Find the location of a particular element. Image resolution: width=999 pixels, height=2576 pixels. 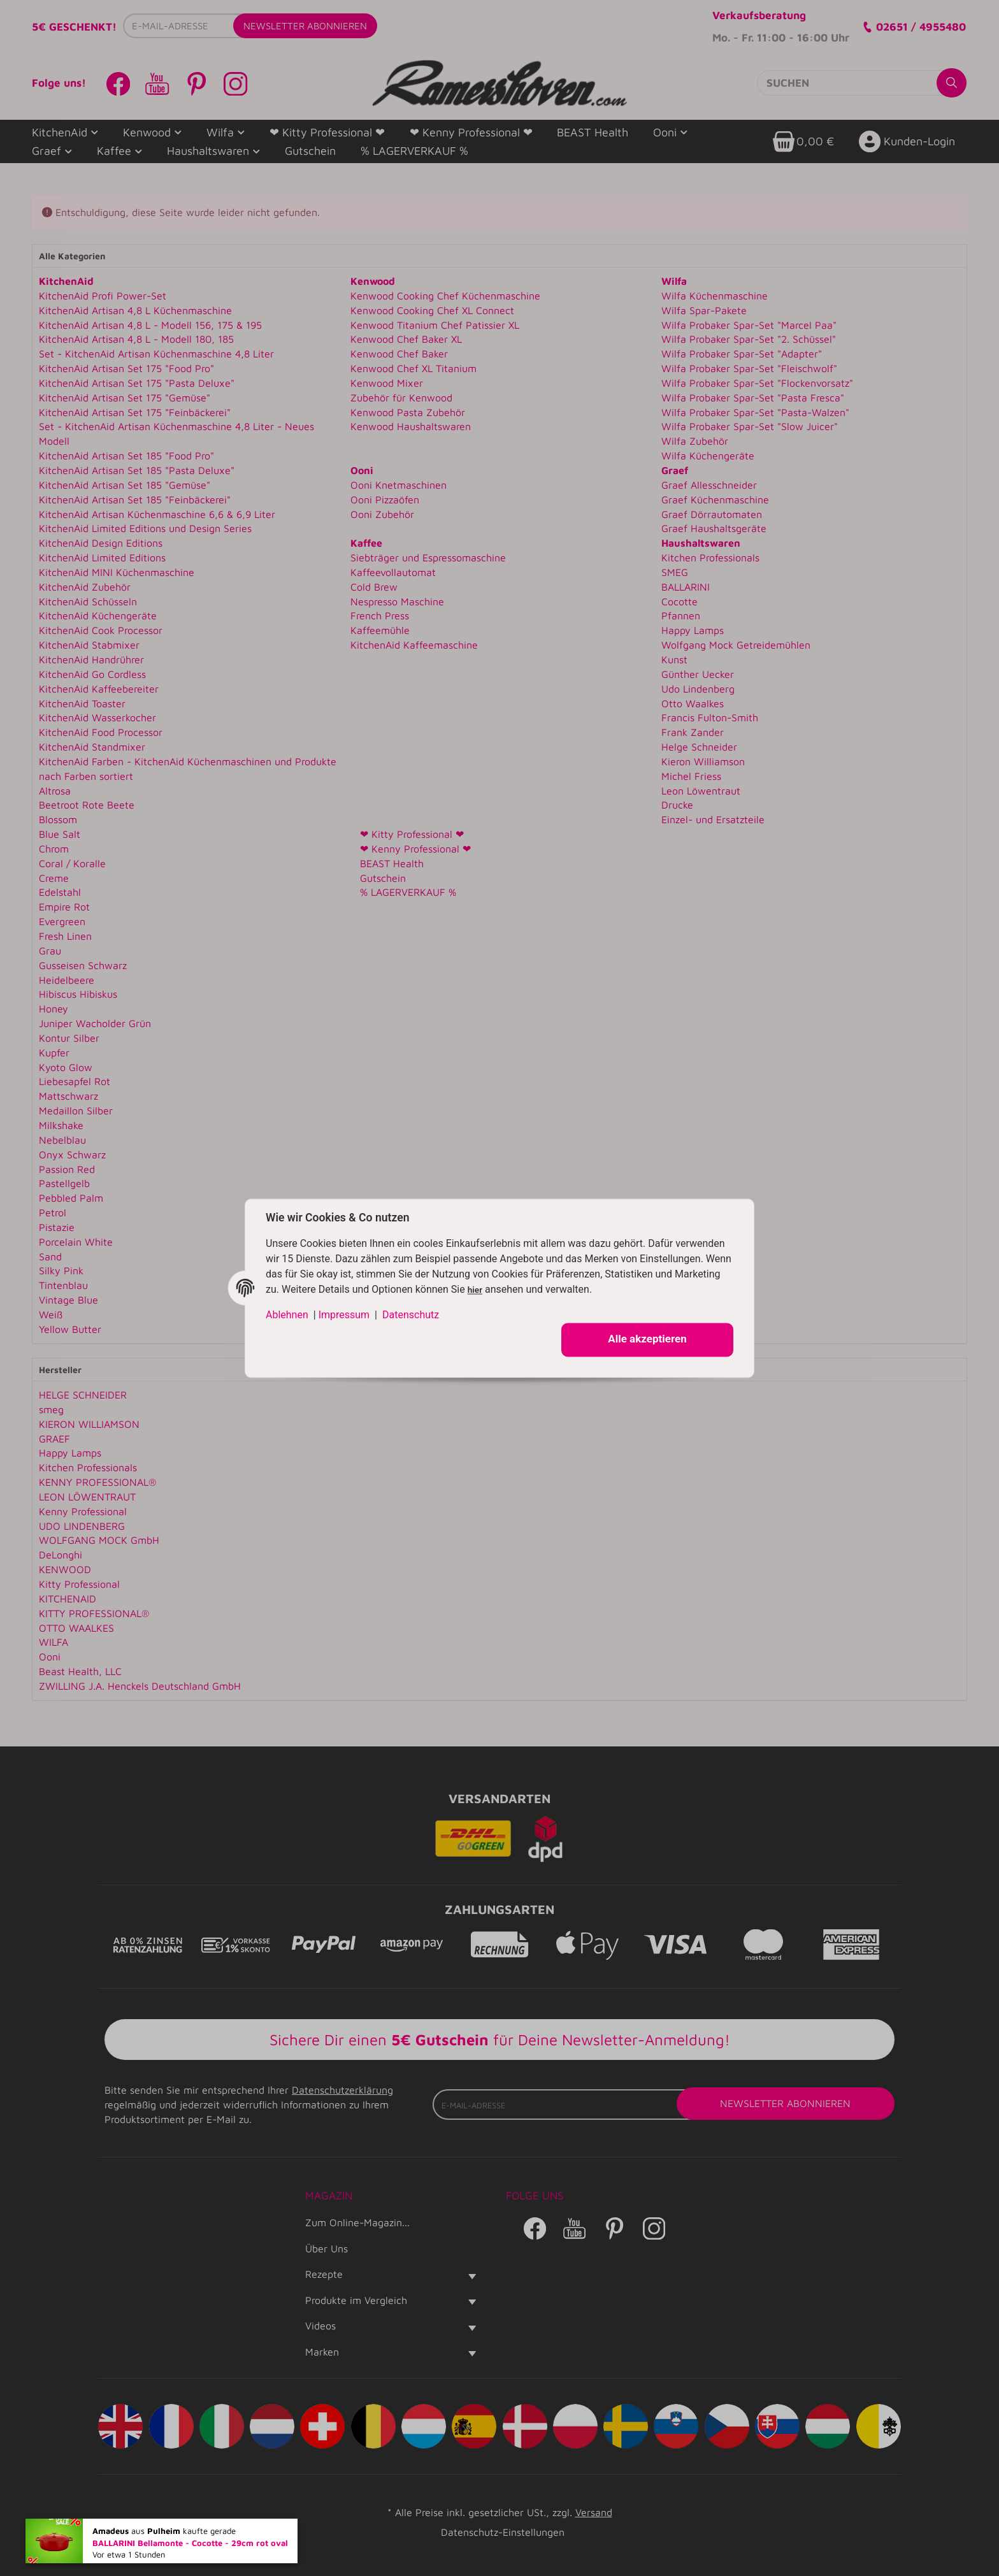

Impressum is located at coordinates (344, 1315).